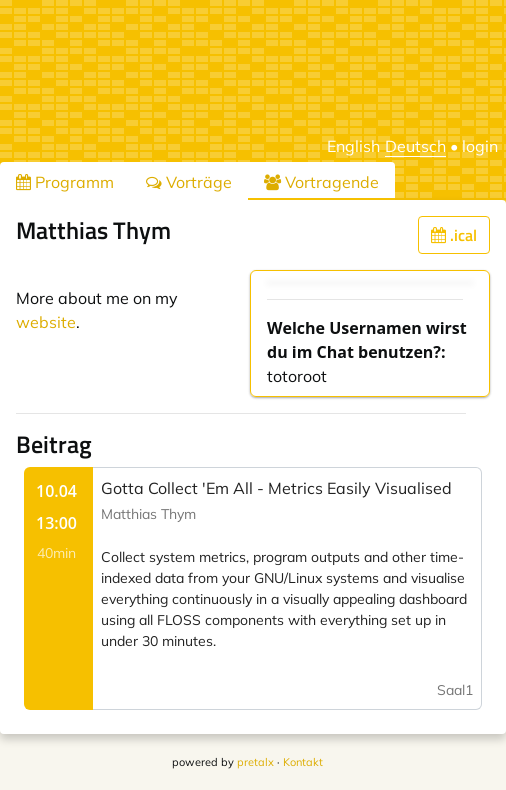 This screenshot has width=506, height=790. Describe the element at coordinates (46, 322) in the screenshot. I see `website` at that location.